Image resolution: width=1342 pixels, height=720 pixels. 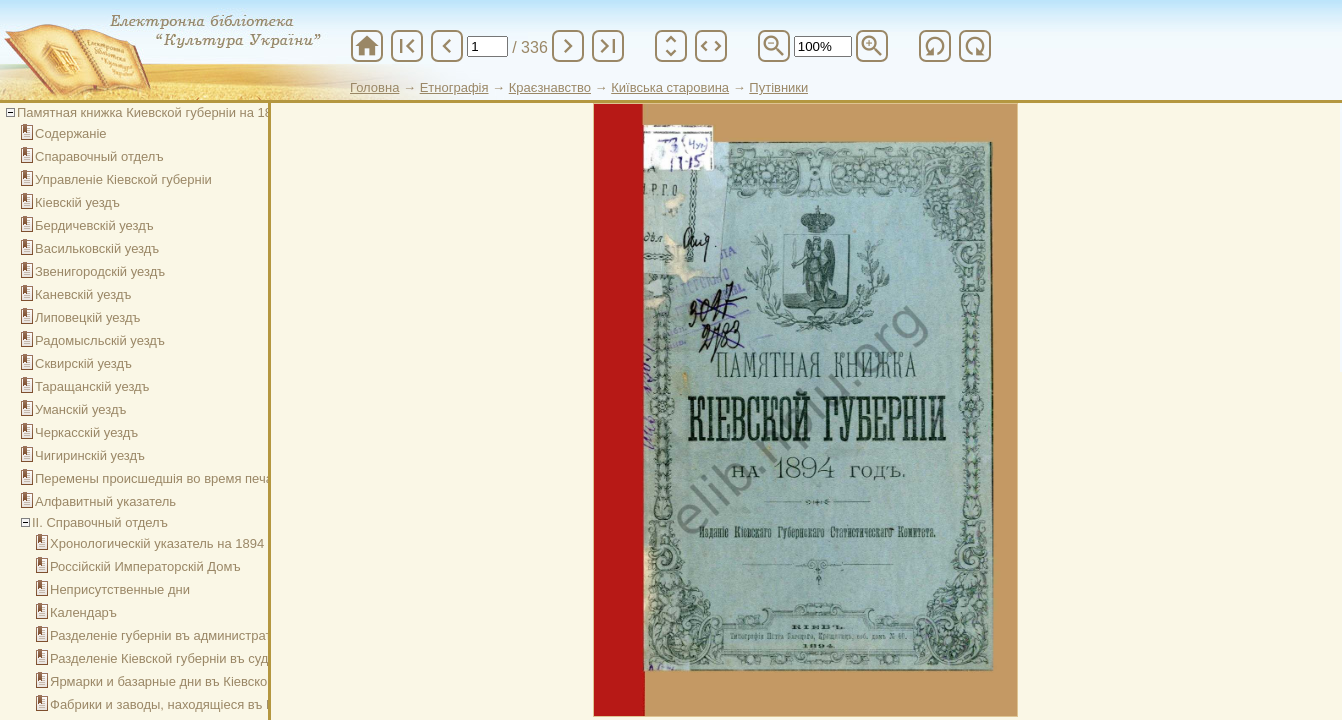 What do you see at coordinates (100, 340) in the screenshot?
I see `Радомысльскій уездъ` at bounding box center [100, 340].